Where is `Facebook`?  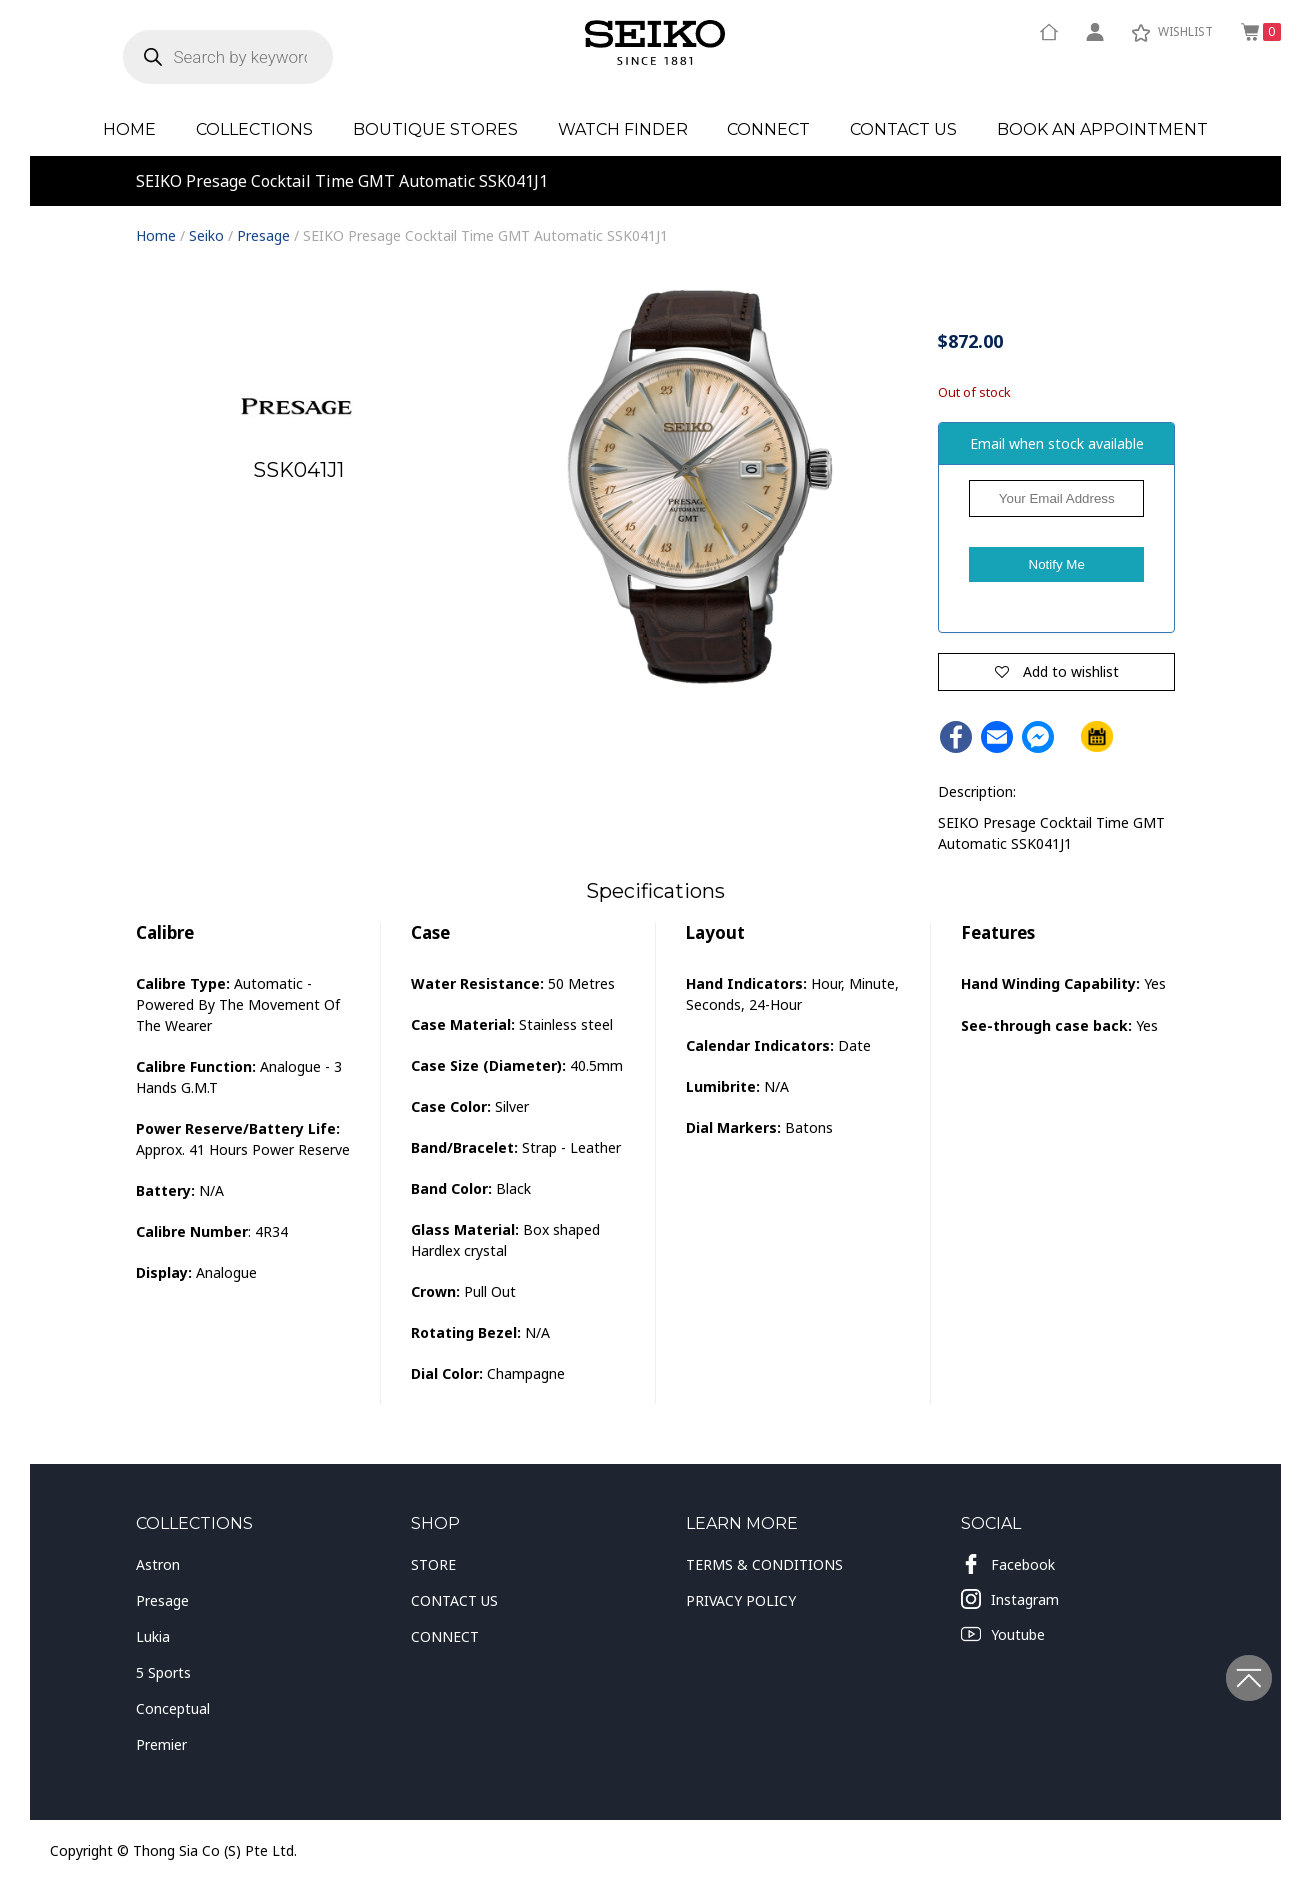
Facebook is located at coordinates (1008, 1564).